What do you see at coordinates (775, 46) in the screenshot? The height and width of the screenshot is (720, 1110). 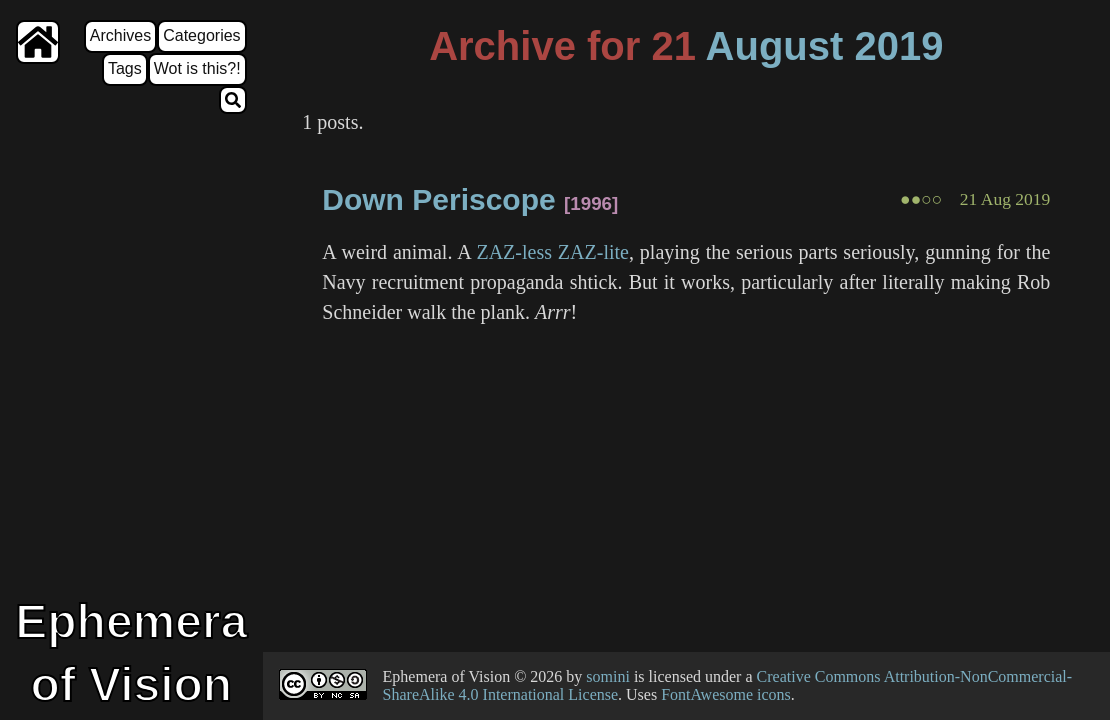 I see `August` at bounding box center [775, 46].